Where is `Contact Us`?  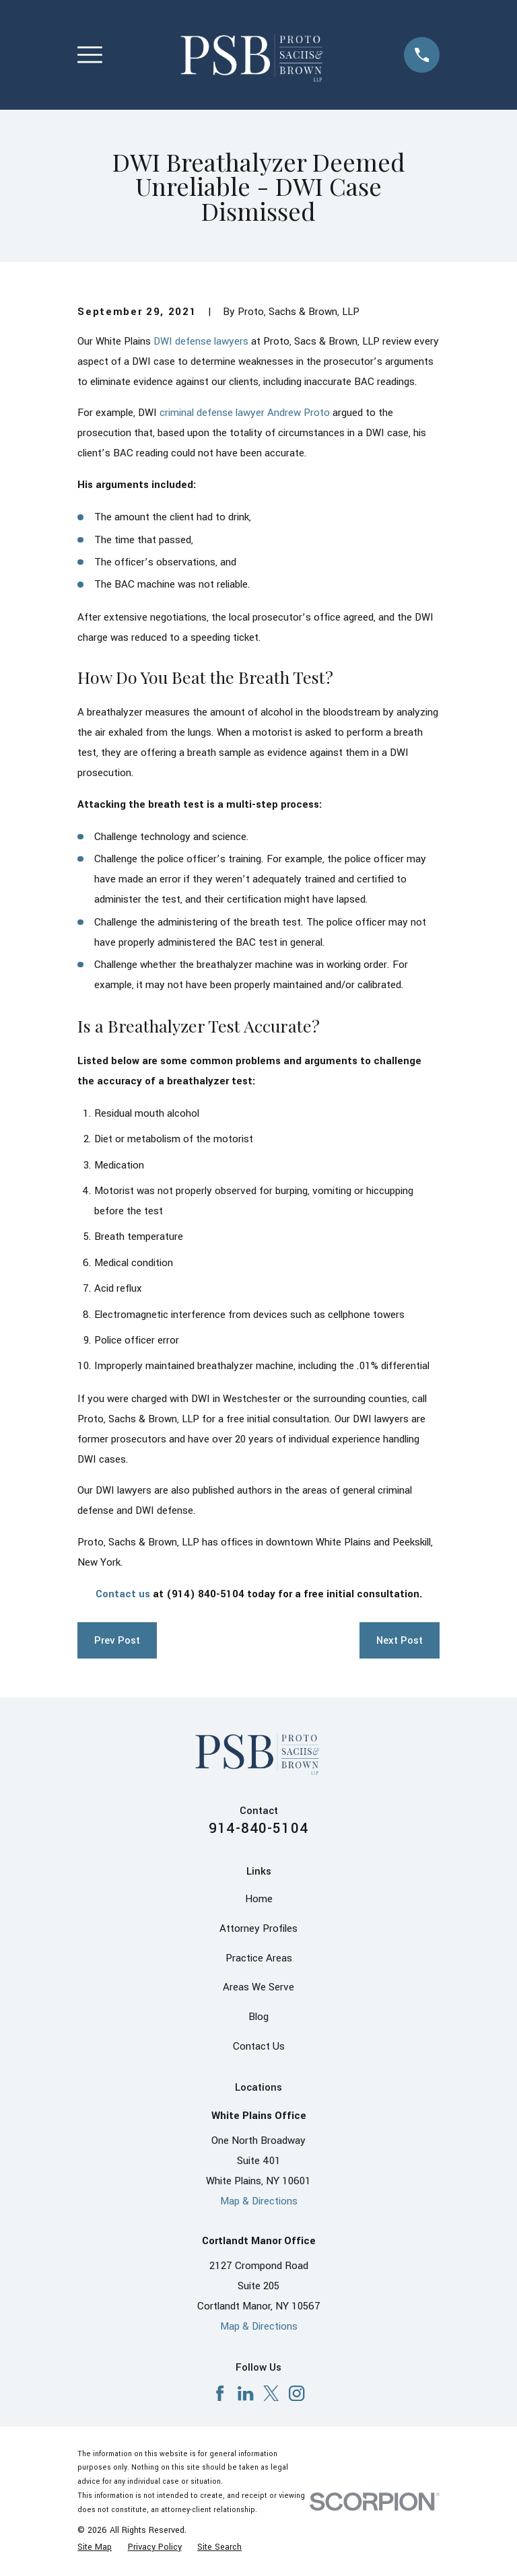
Contact Us is located at coordinates (259, 2046).